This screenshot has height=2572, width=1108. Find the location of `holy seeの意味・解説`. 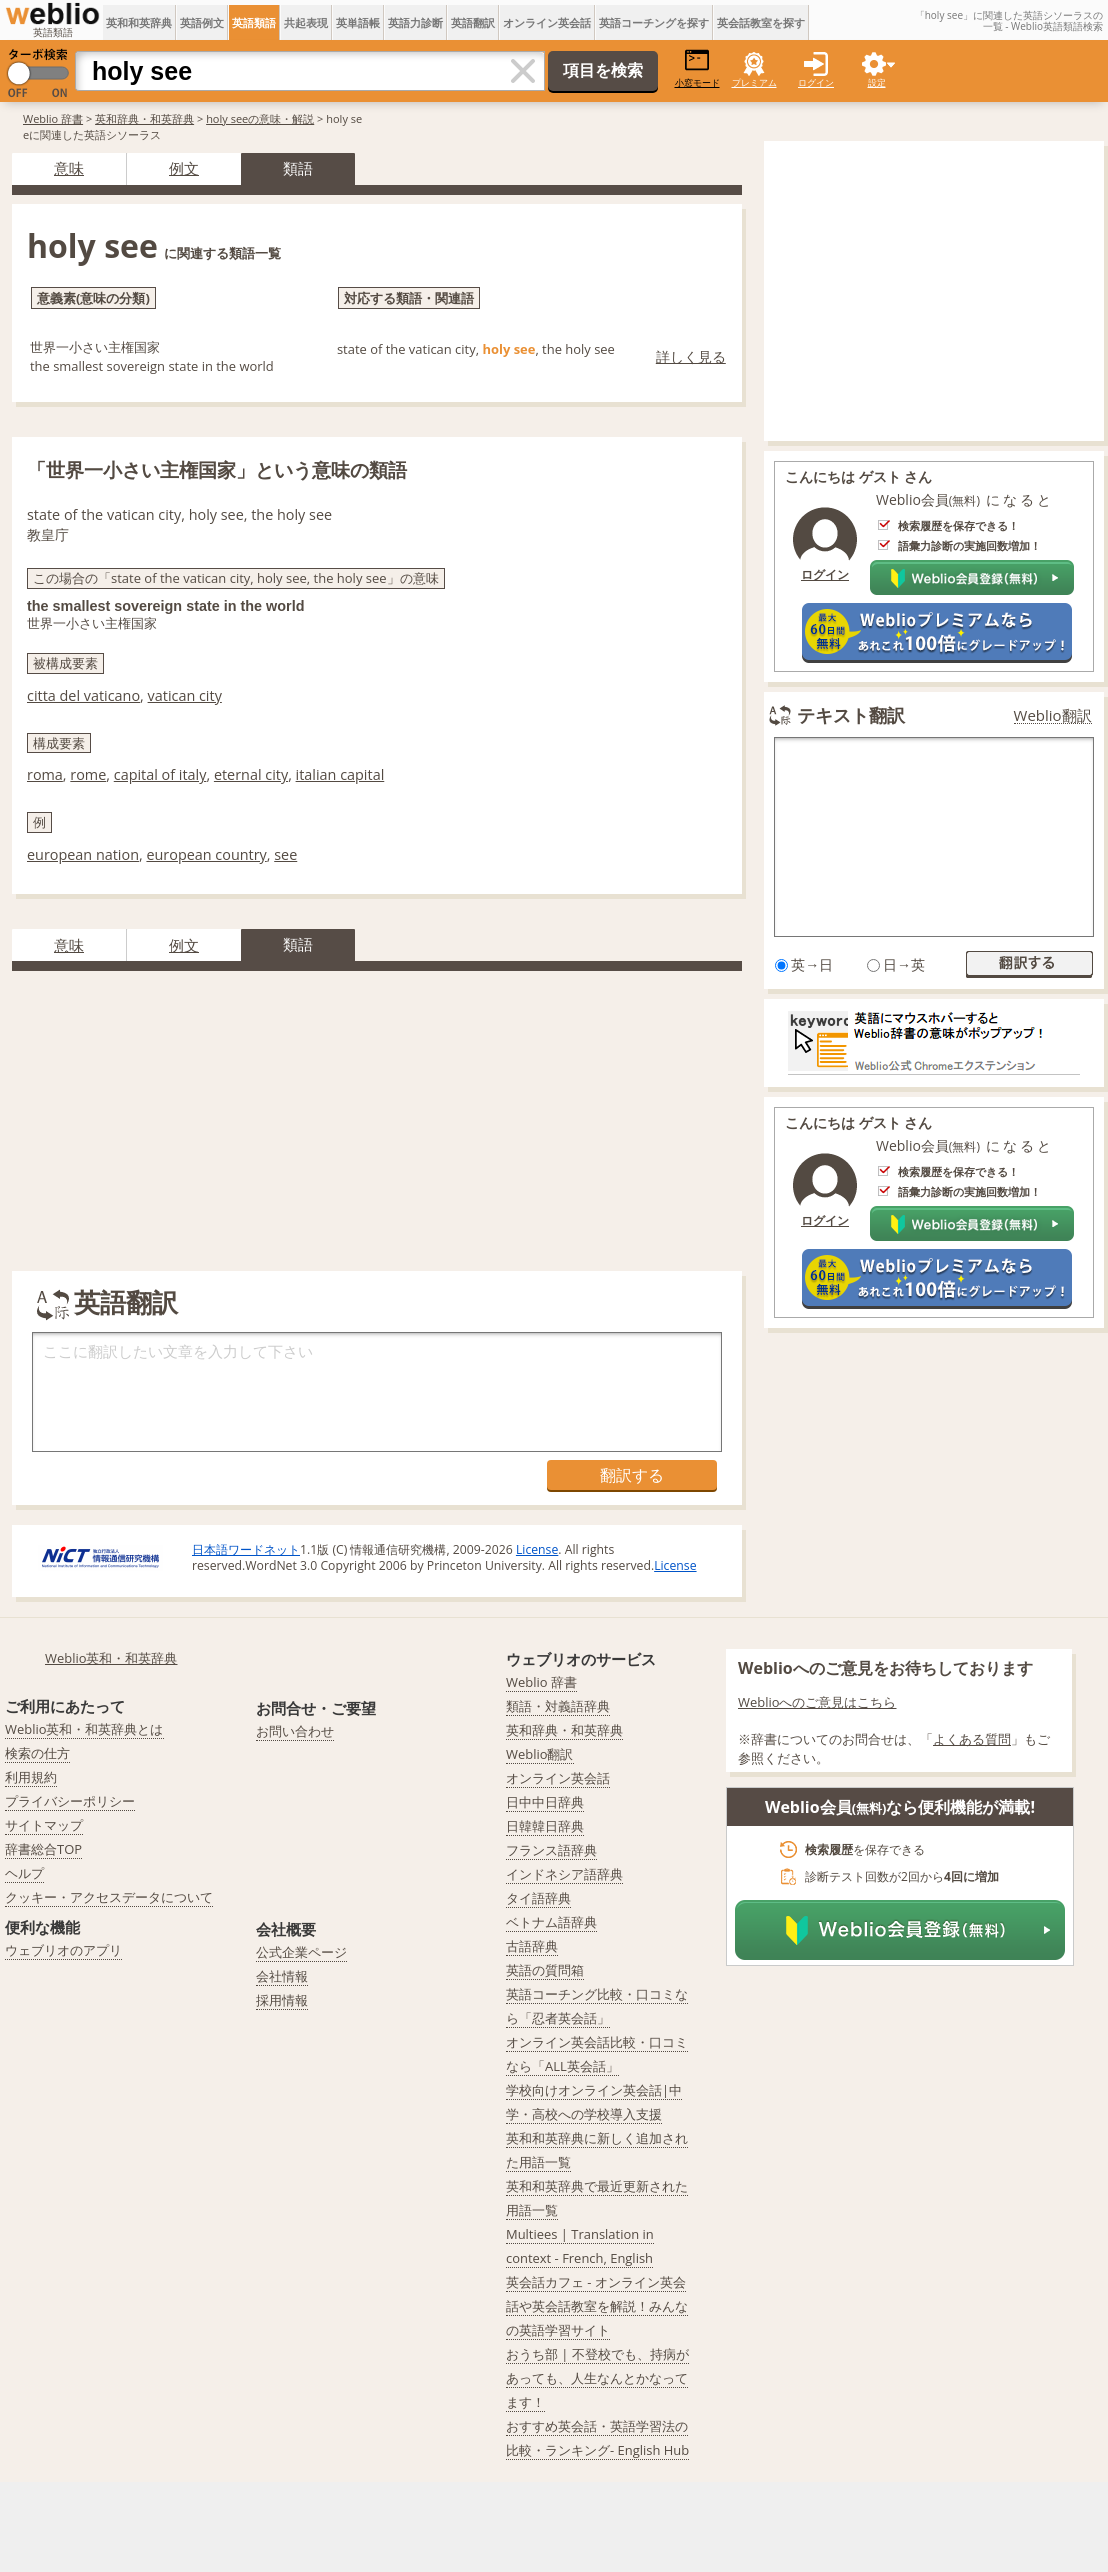

holy seeの意味・解説 is located at coordinates (260, 118).